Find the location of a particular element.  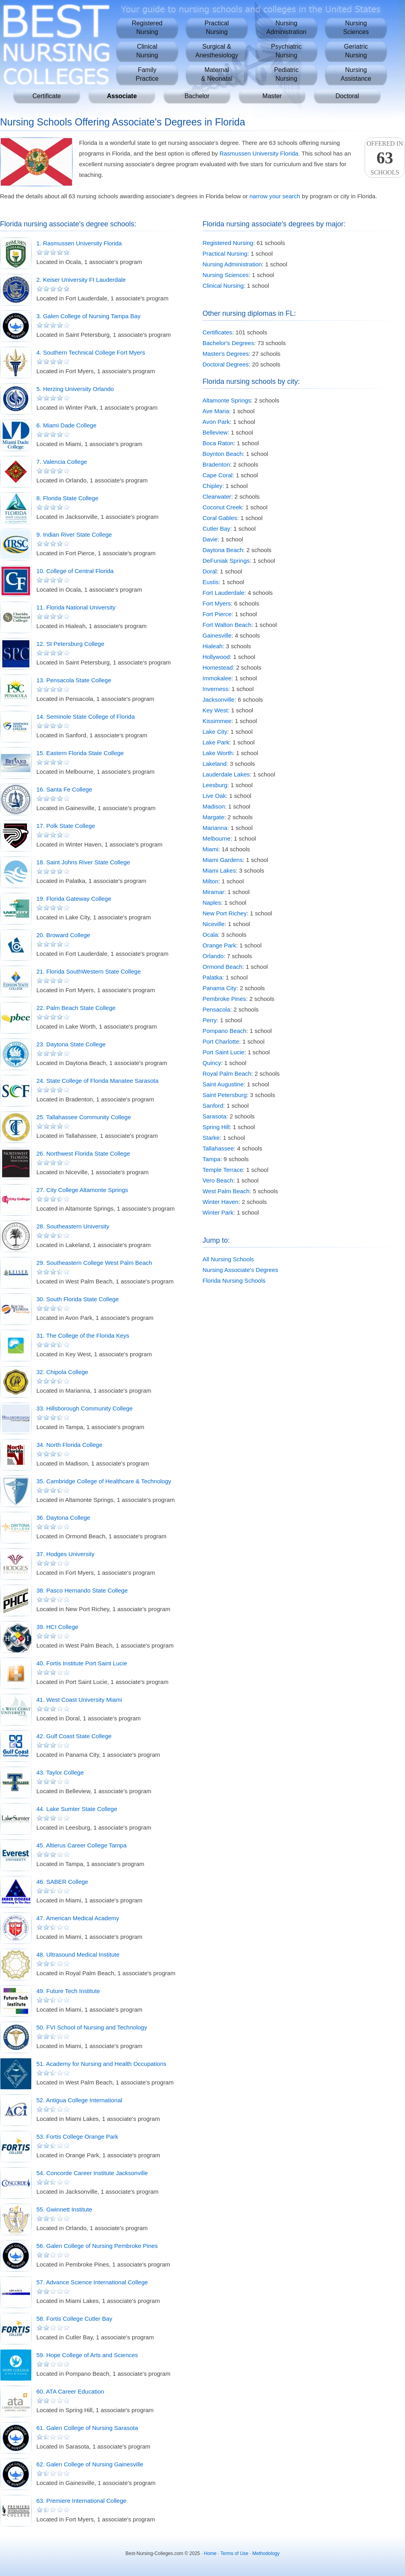

14. Seminole State College of Florida is located at coordinates (85, 716).